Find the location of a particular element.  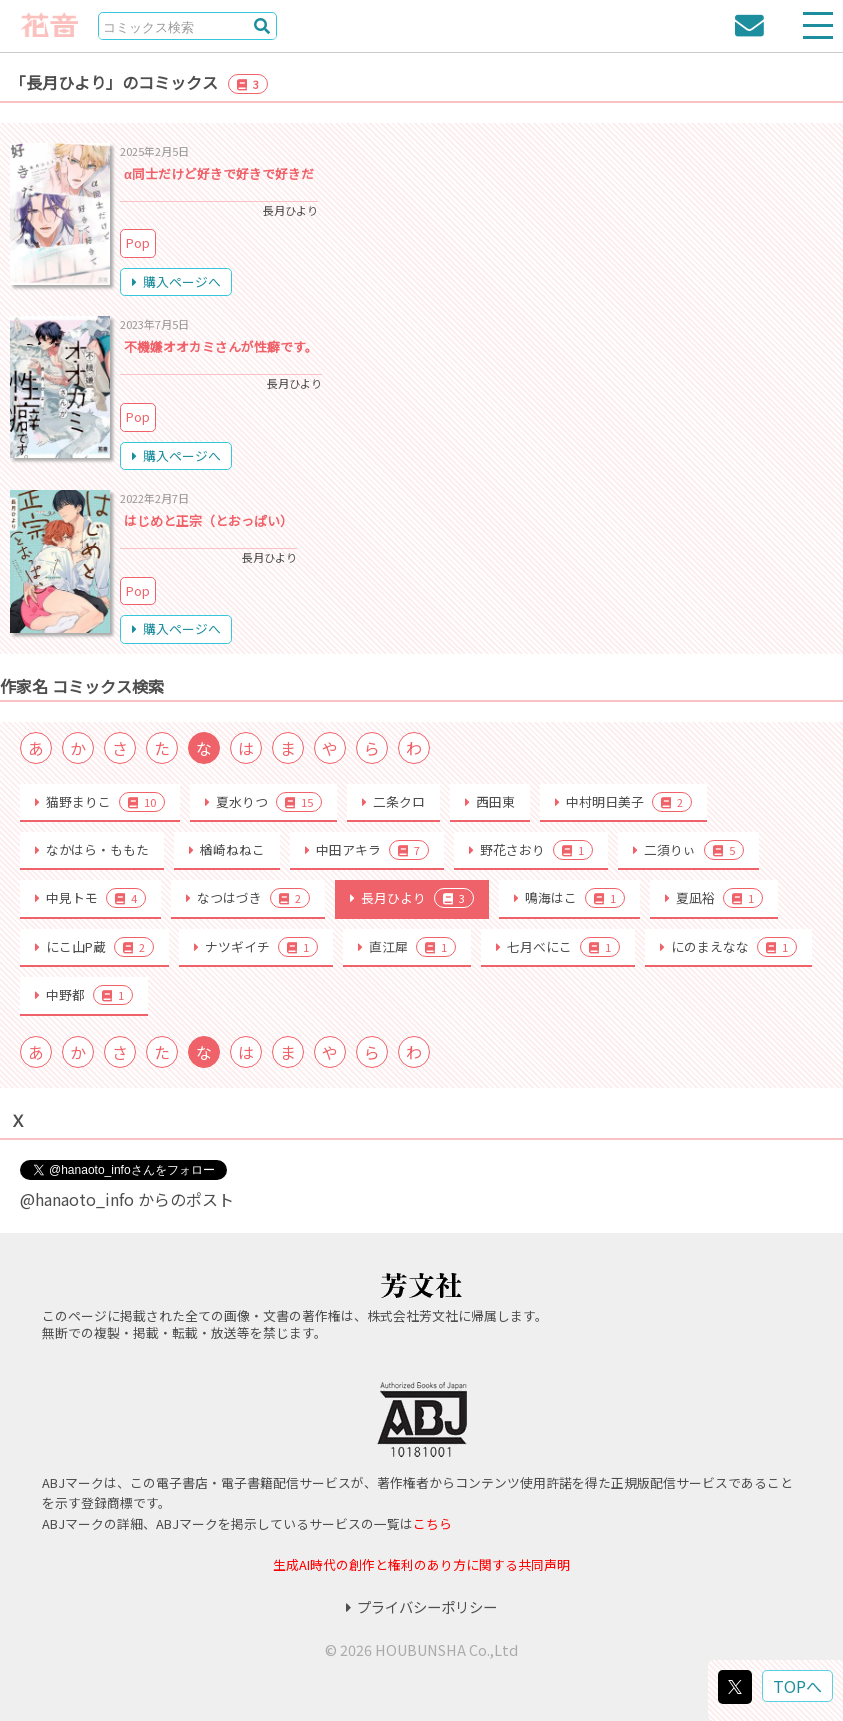

野花さおり is located at coordinates (531, 850).